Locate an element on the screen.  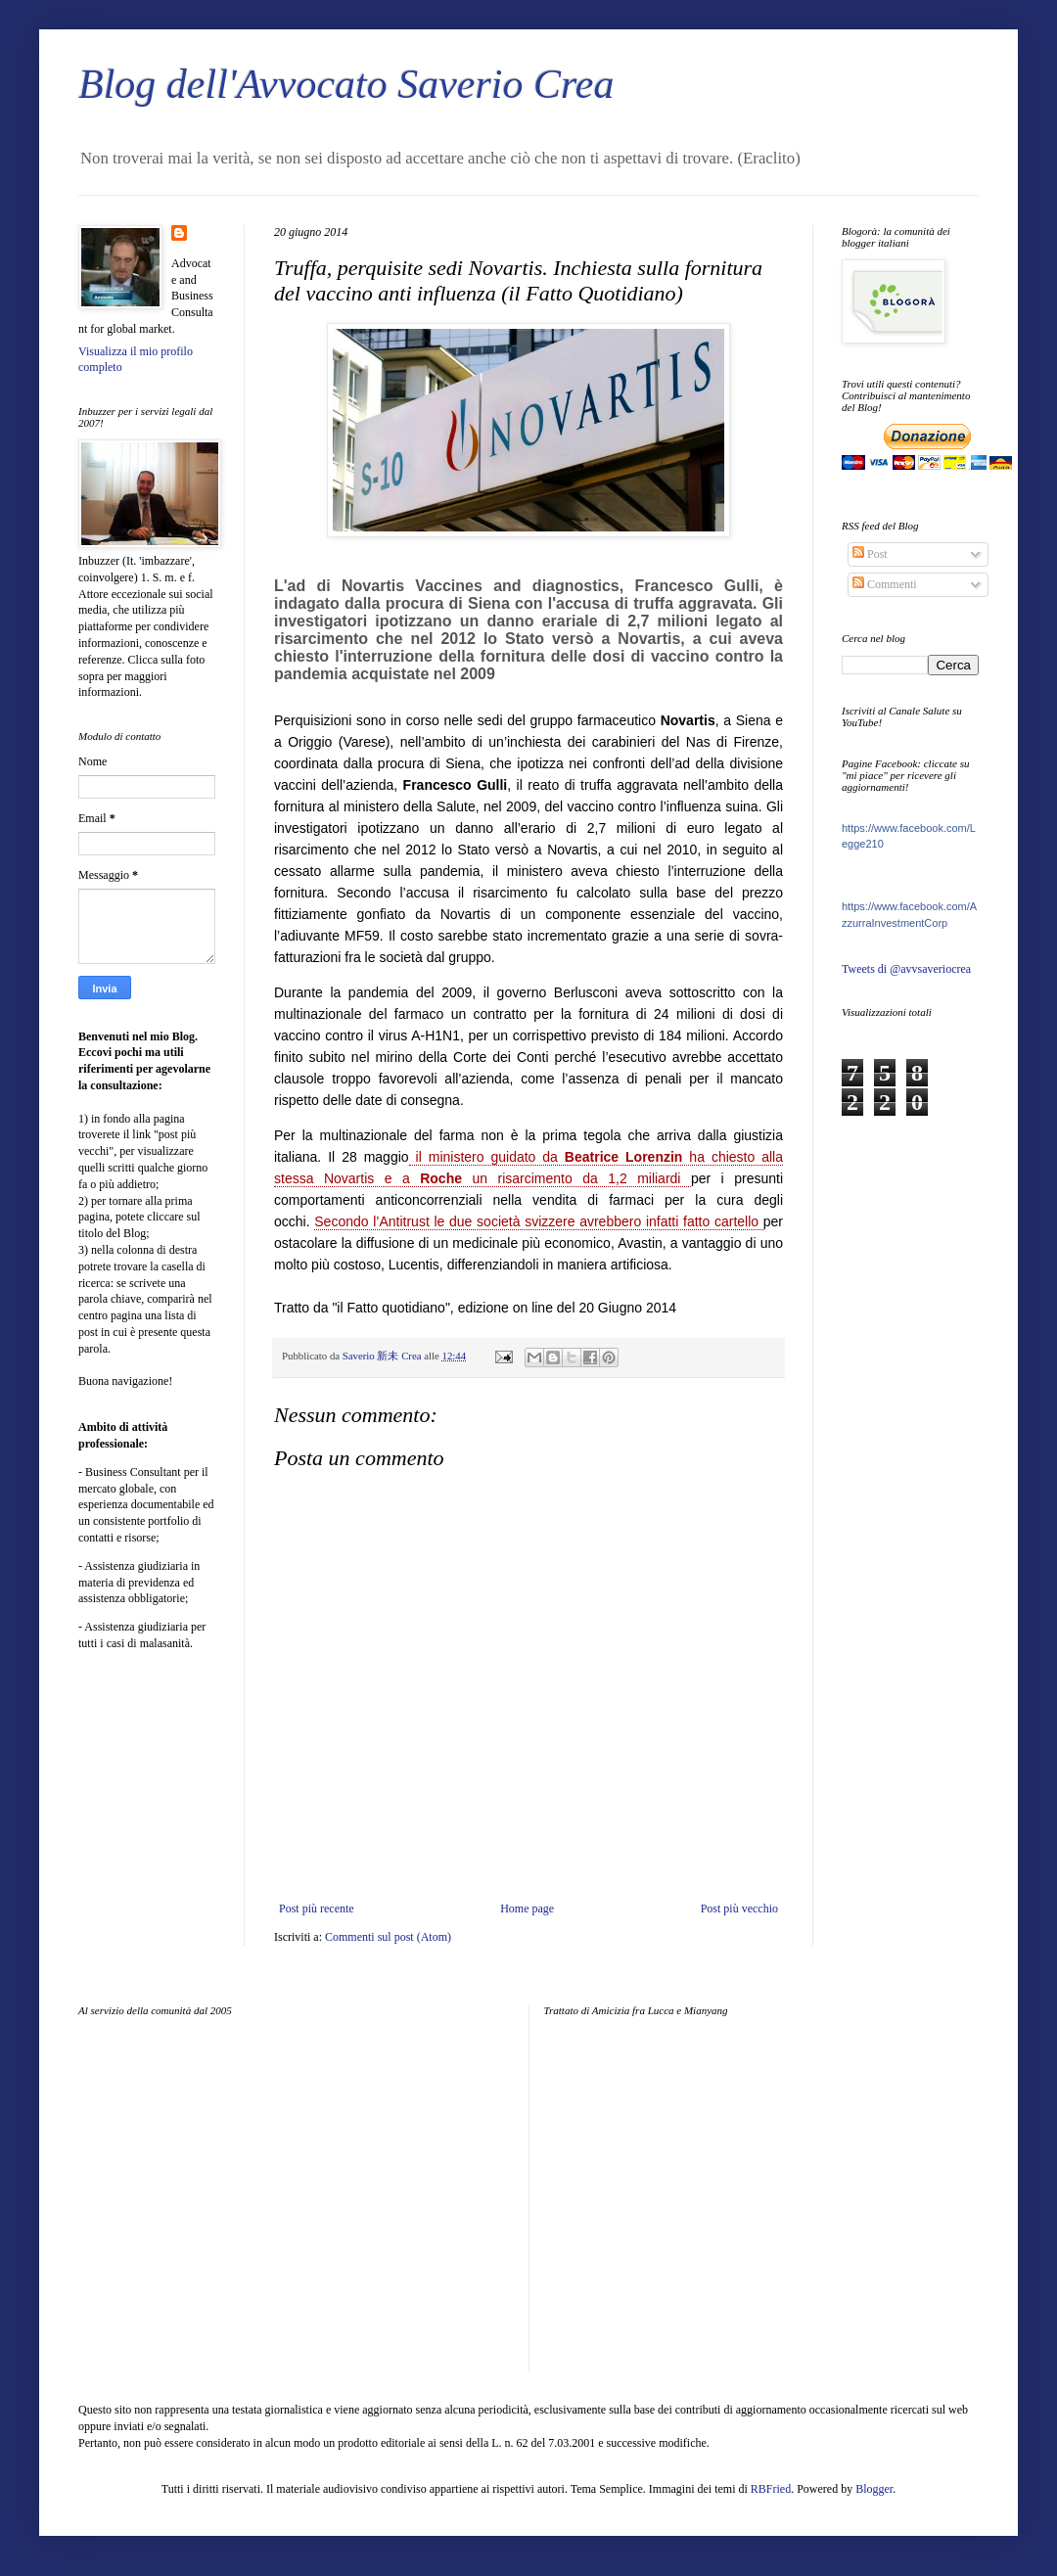
Home page is located at coordinates (527, 1908).